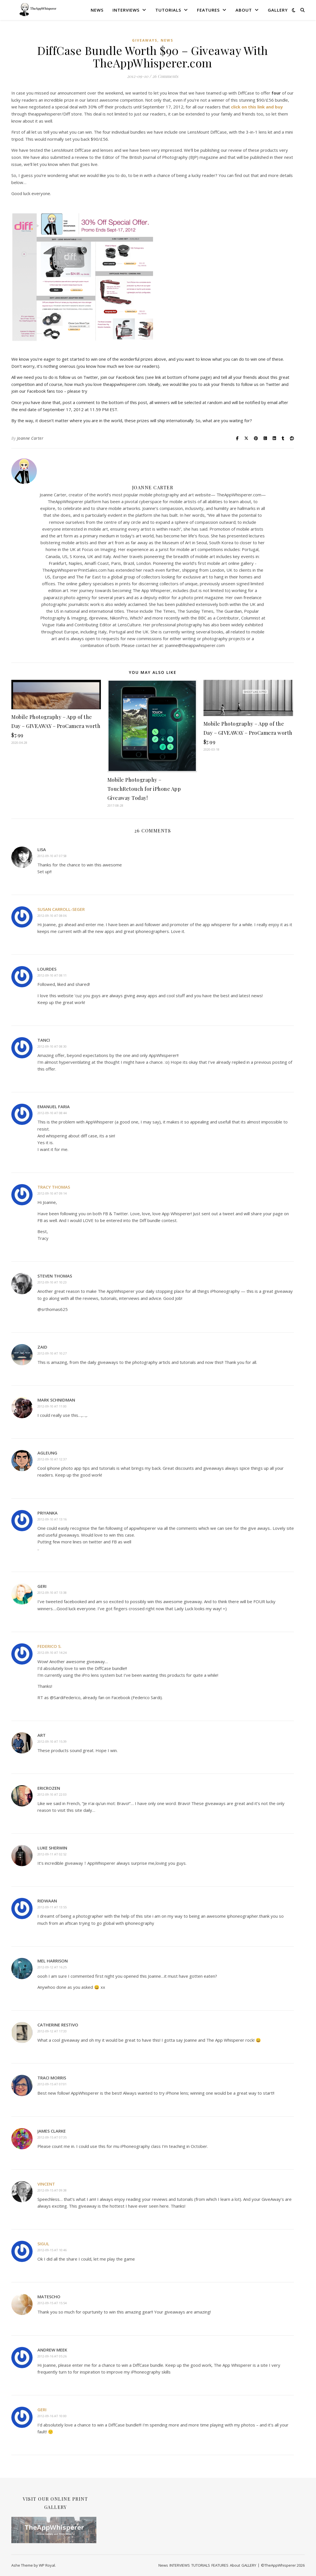  What do you see at coordinates (47, 2565) in the screenshot?
I see `WP Royal` at bounding box center [47, 2565].